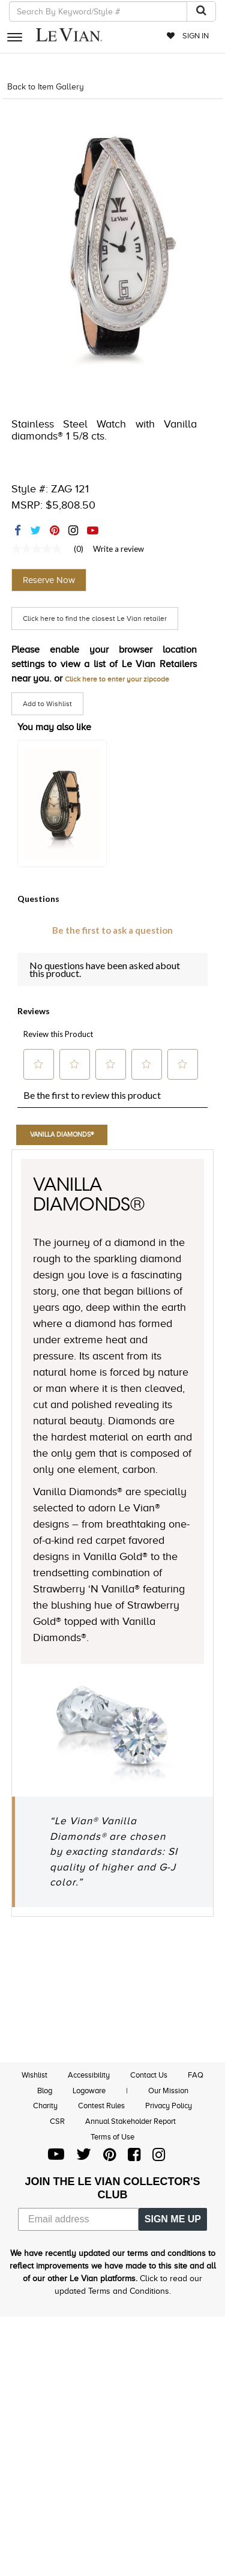 Image resolution: width=225 pixels, height=2576 pixels. What do you see at coordinates (57, 2121) in the screenshot?
I see `CSR` at bounding box center [57, 2121].